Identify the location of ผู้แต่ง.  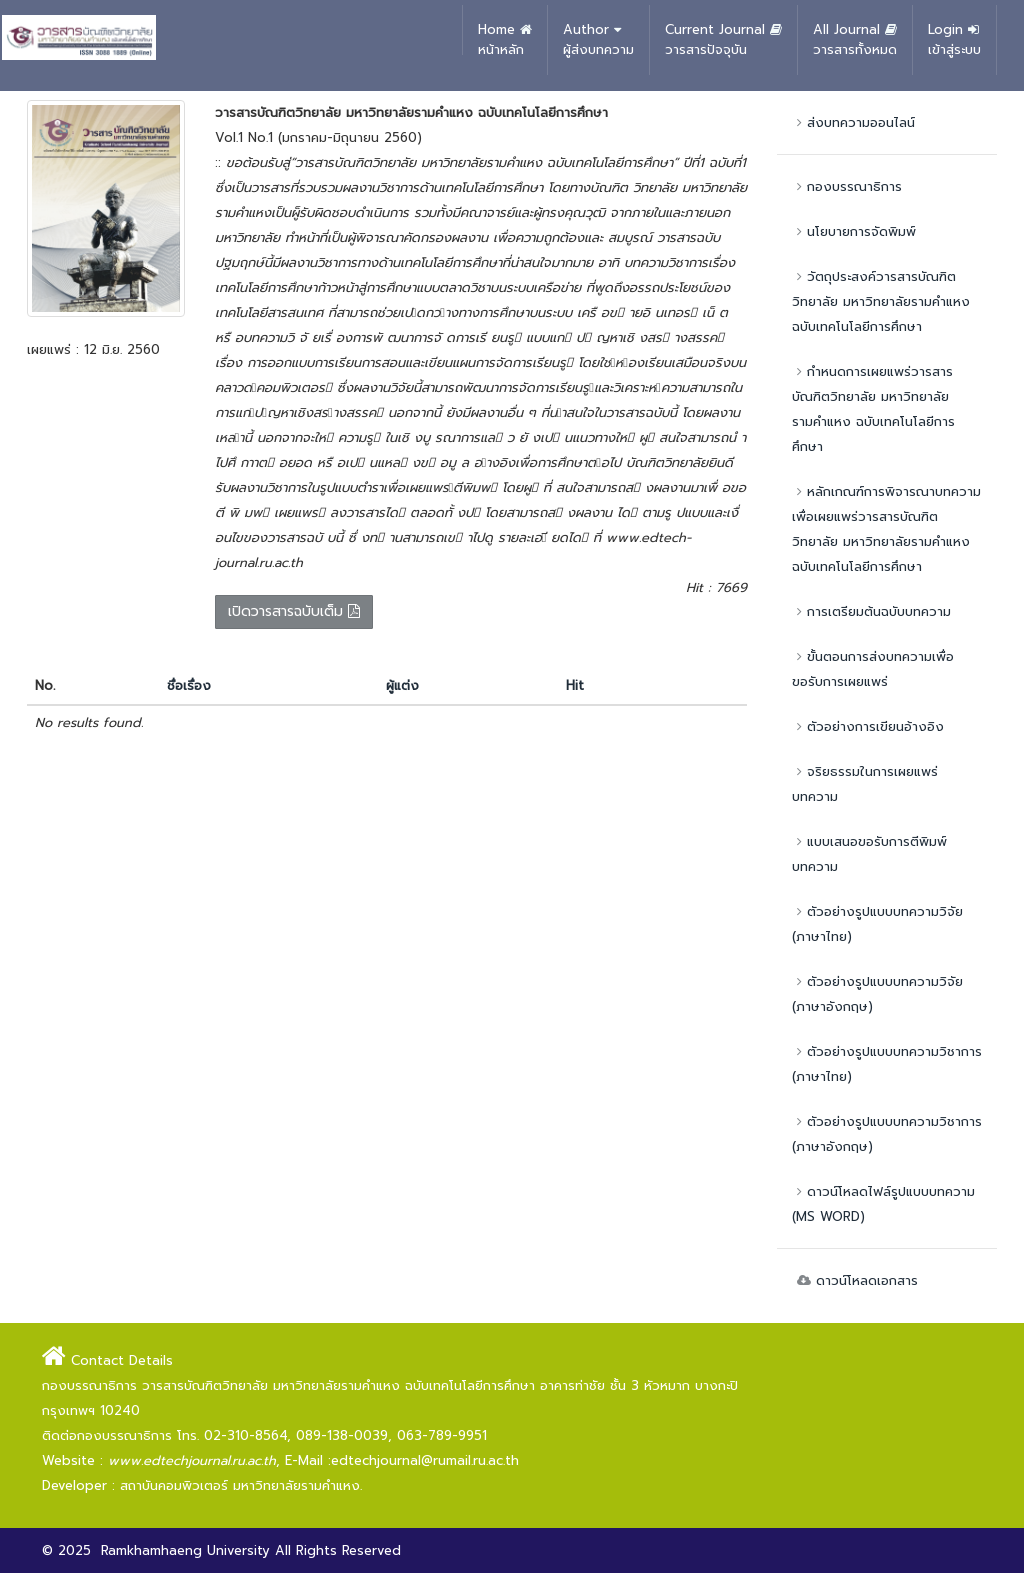
(402, 686).